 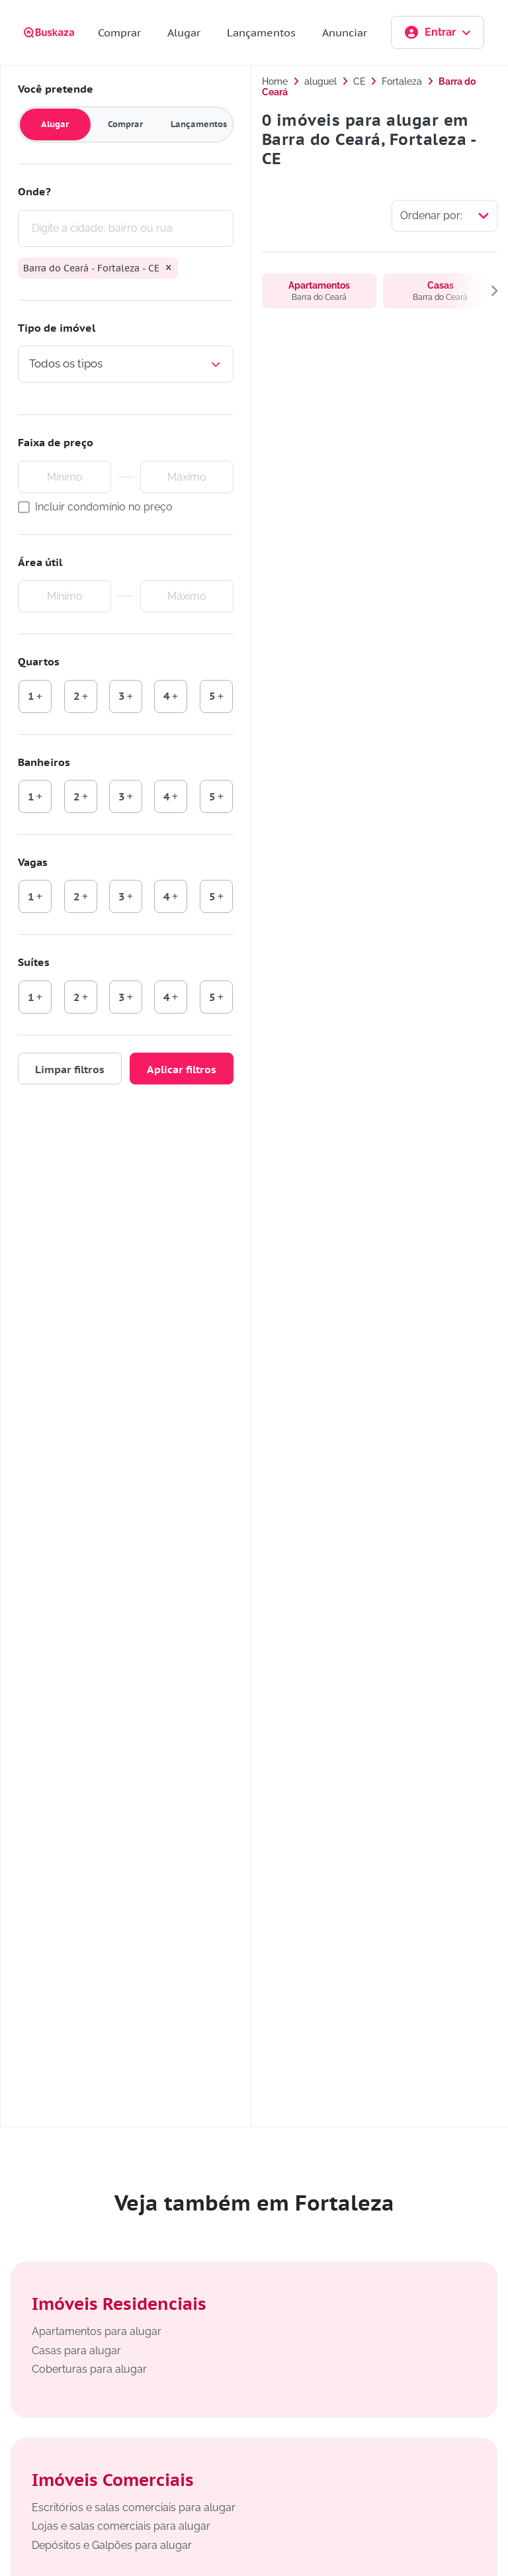 What do you see at coordinates (112, 2545) in the screenshot?
I see `Depósitos e Galpões para alugar` at bounding box center [112, 2545].